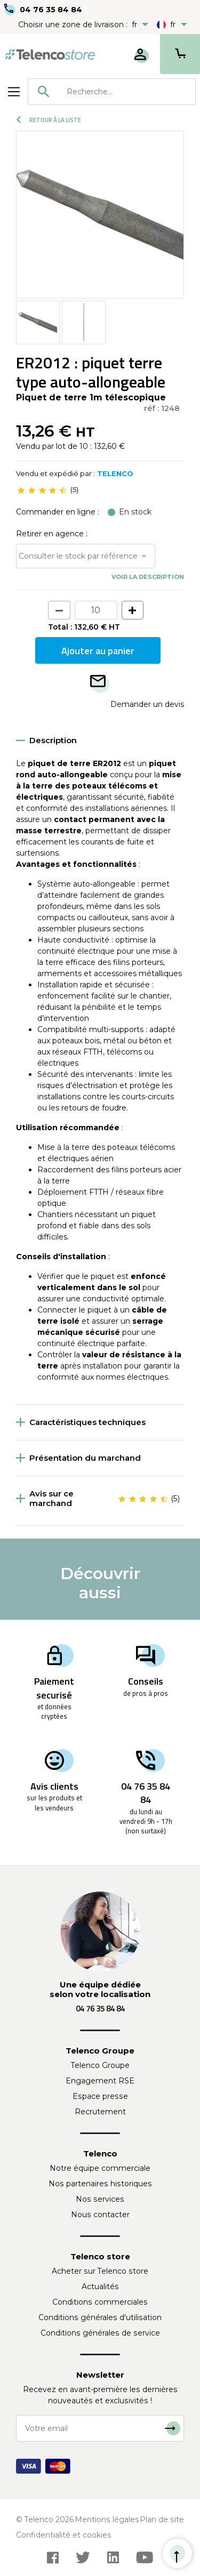 The height and width of the screenshot is (2576, 200). Describe the element at coordinates (100, 2183) in the screenshot. I see `Nos partenaires historiques` at that location.